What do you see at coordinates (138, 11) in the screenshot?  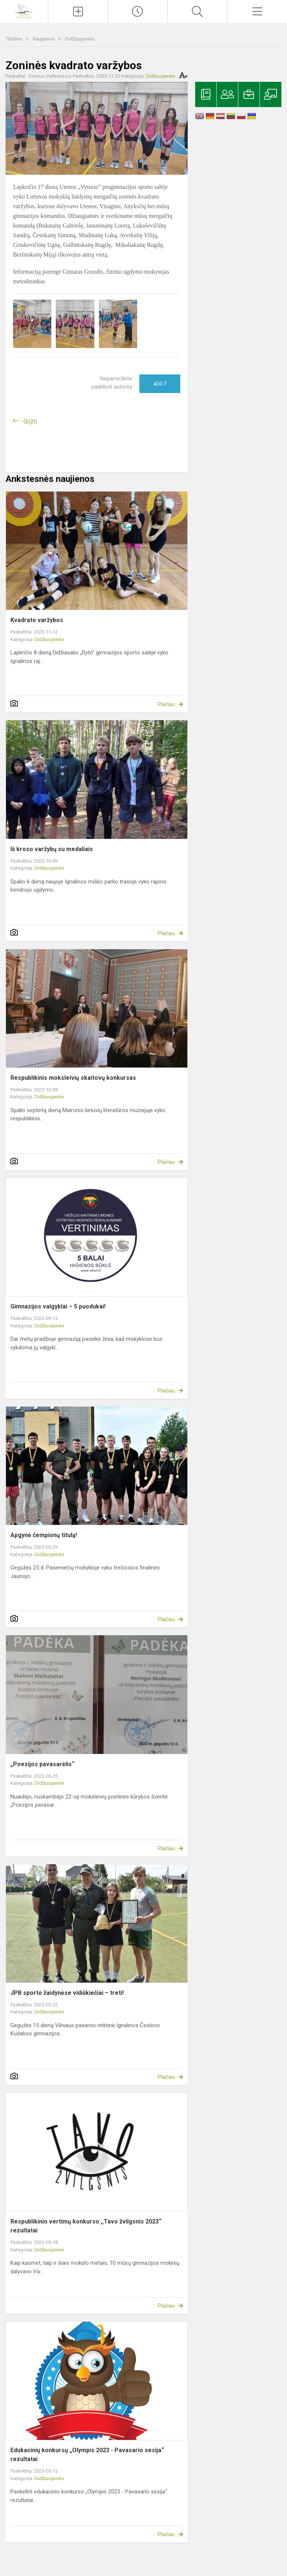 I see `[Paskutiniai atnaujinimai]` at bounding box center [138, 11].